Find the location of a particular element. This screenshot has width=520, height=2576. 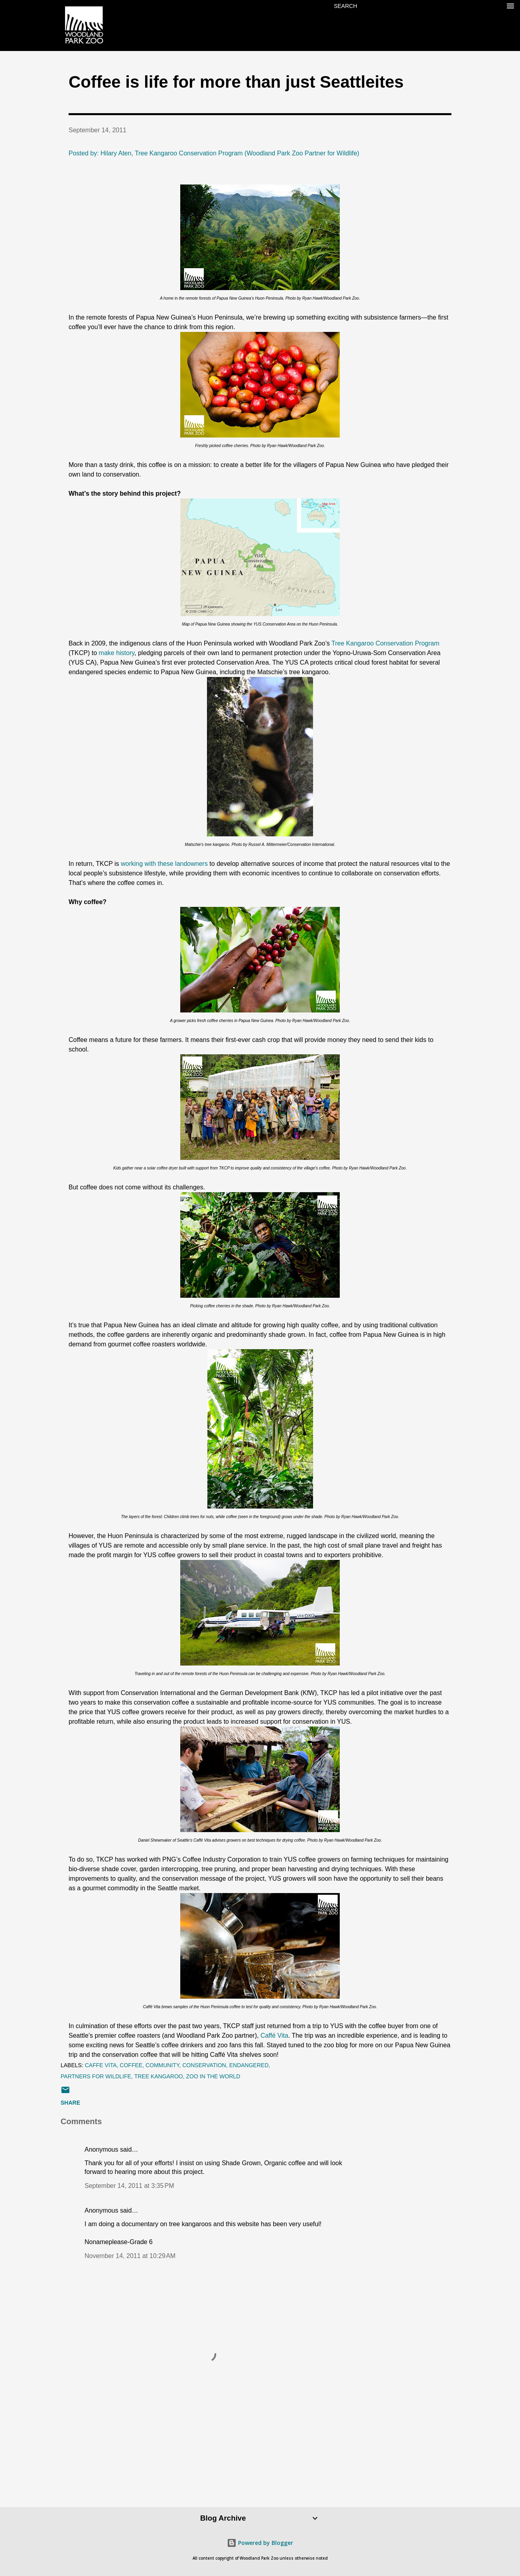

Tree Kangaroo Conservation Program is located at coordinates (385, 643).